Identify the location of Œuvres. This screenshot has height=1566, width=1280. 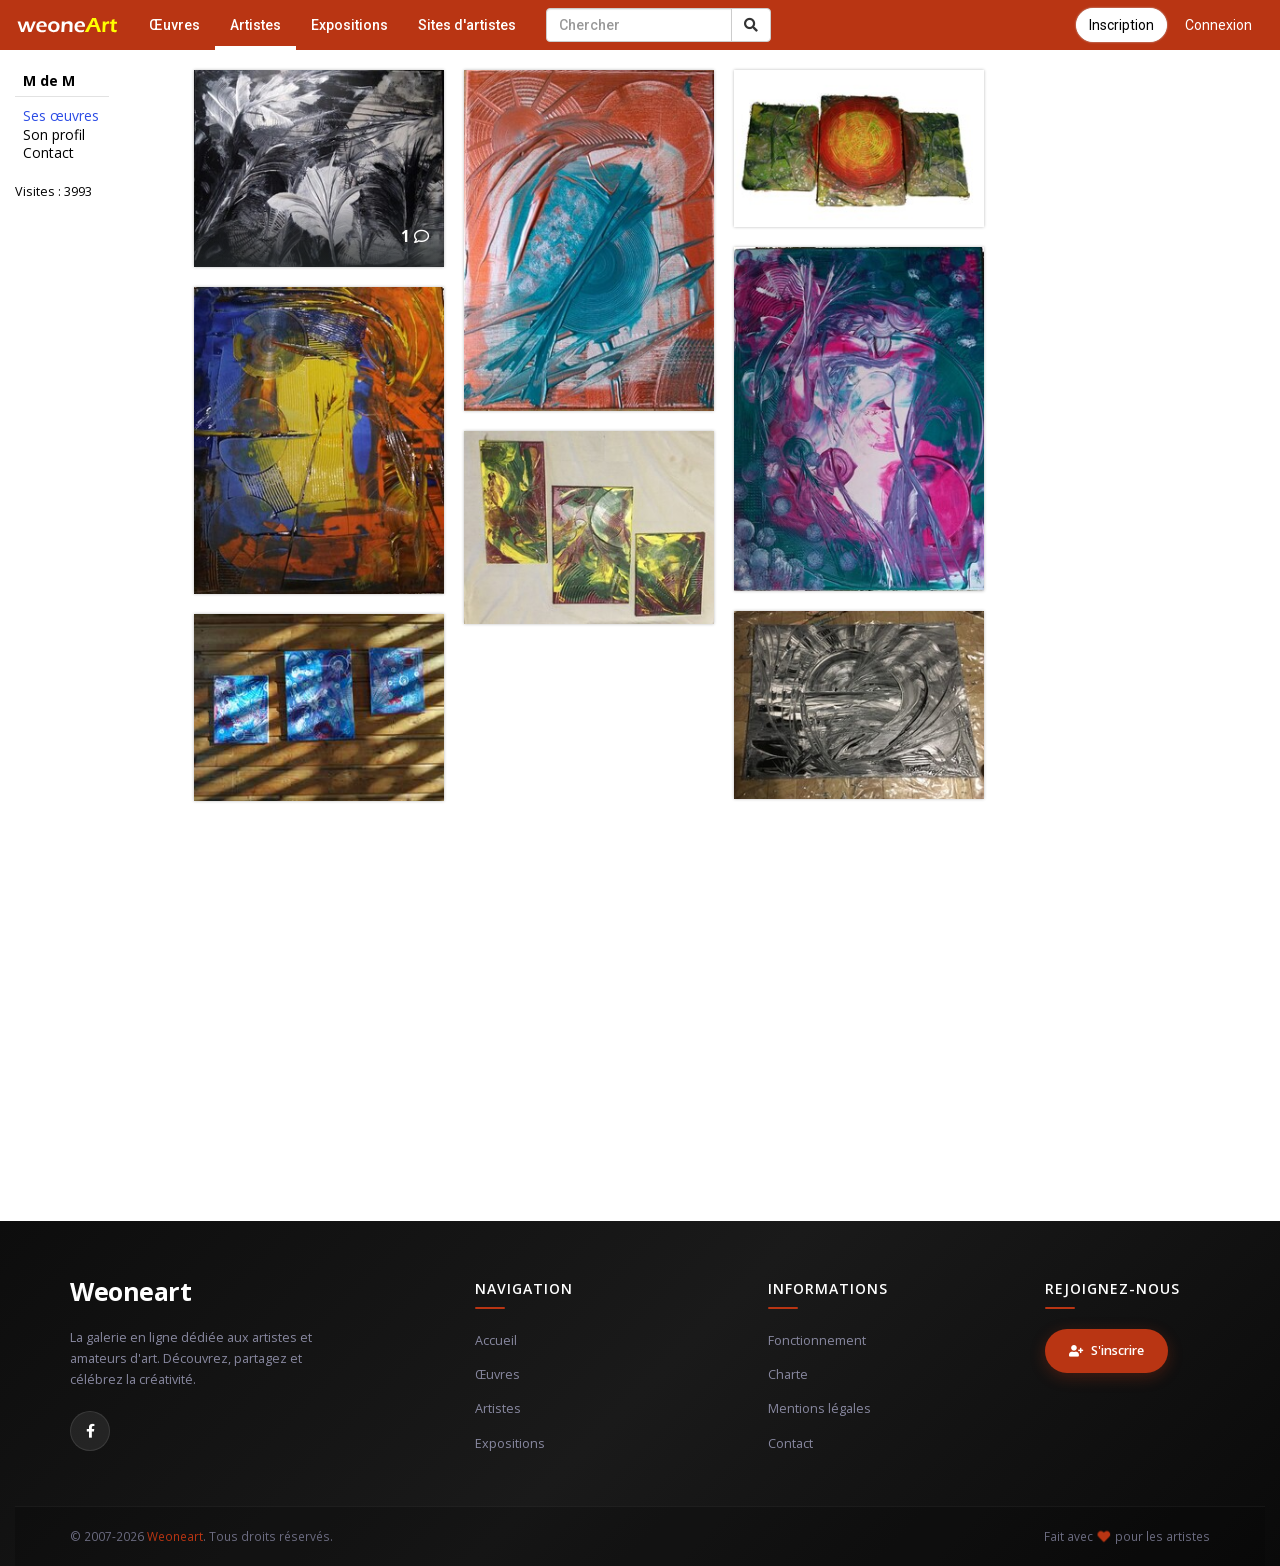
(174, 25).